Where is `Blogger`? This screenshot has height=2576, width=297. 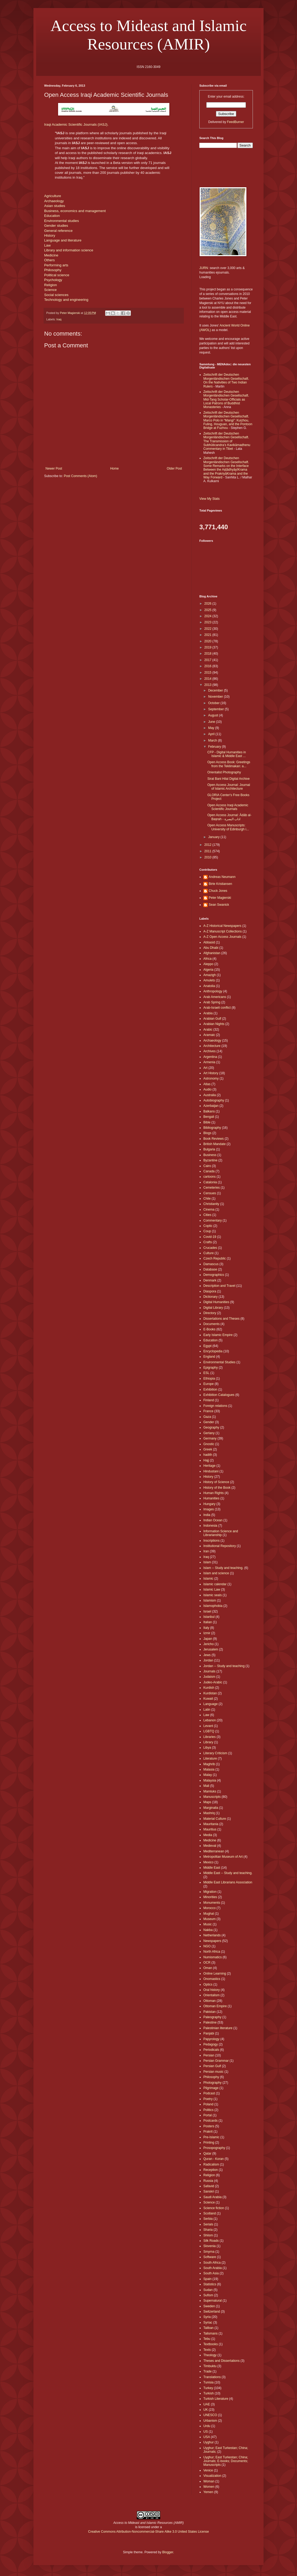
Blogger is located at coordinates (167, 2552).